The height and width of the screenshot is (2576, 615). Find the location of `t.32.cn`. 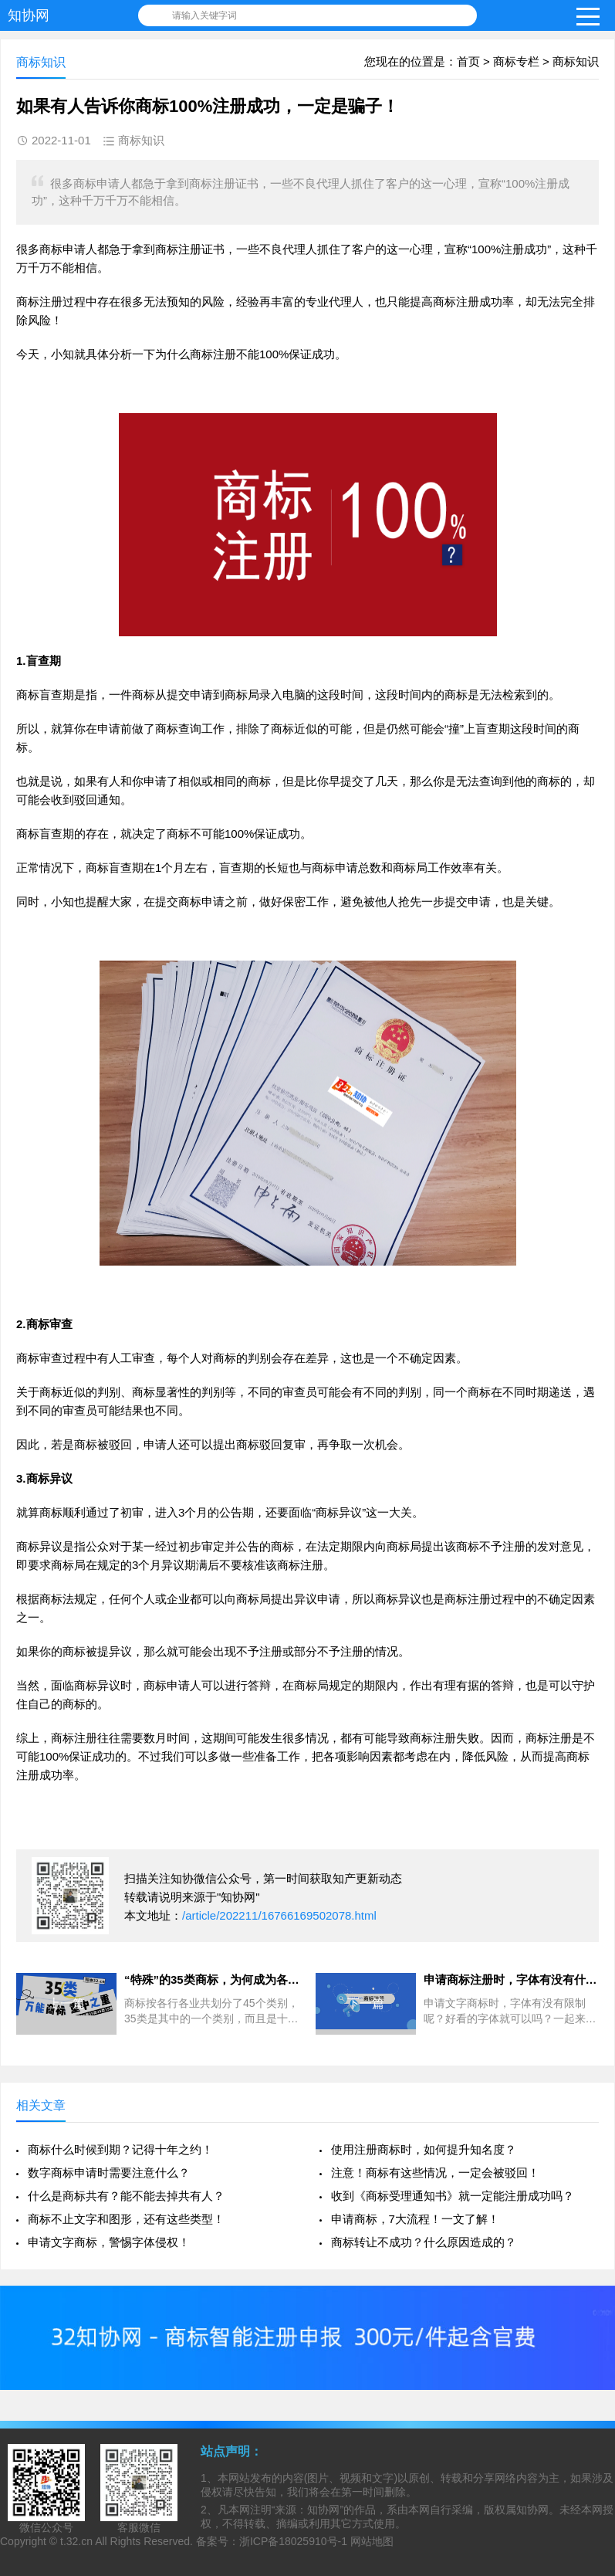

t.32.cn is located at coordinates (76, 2541).